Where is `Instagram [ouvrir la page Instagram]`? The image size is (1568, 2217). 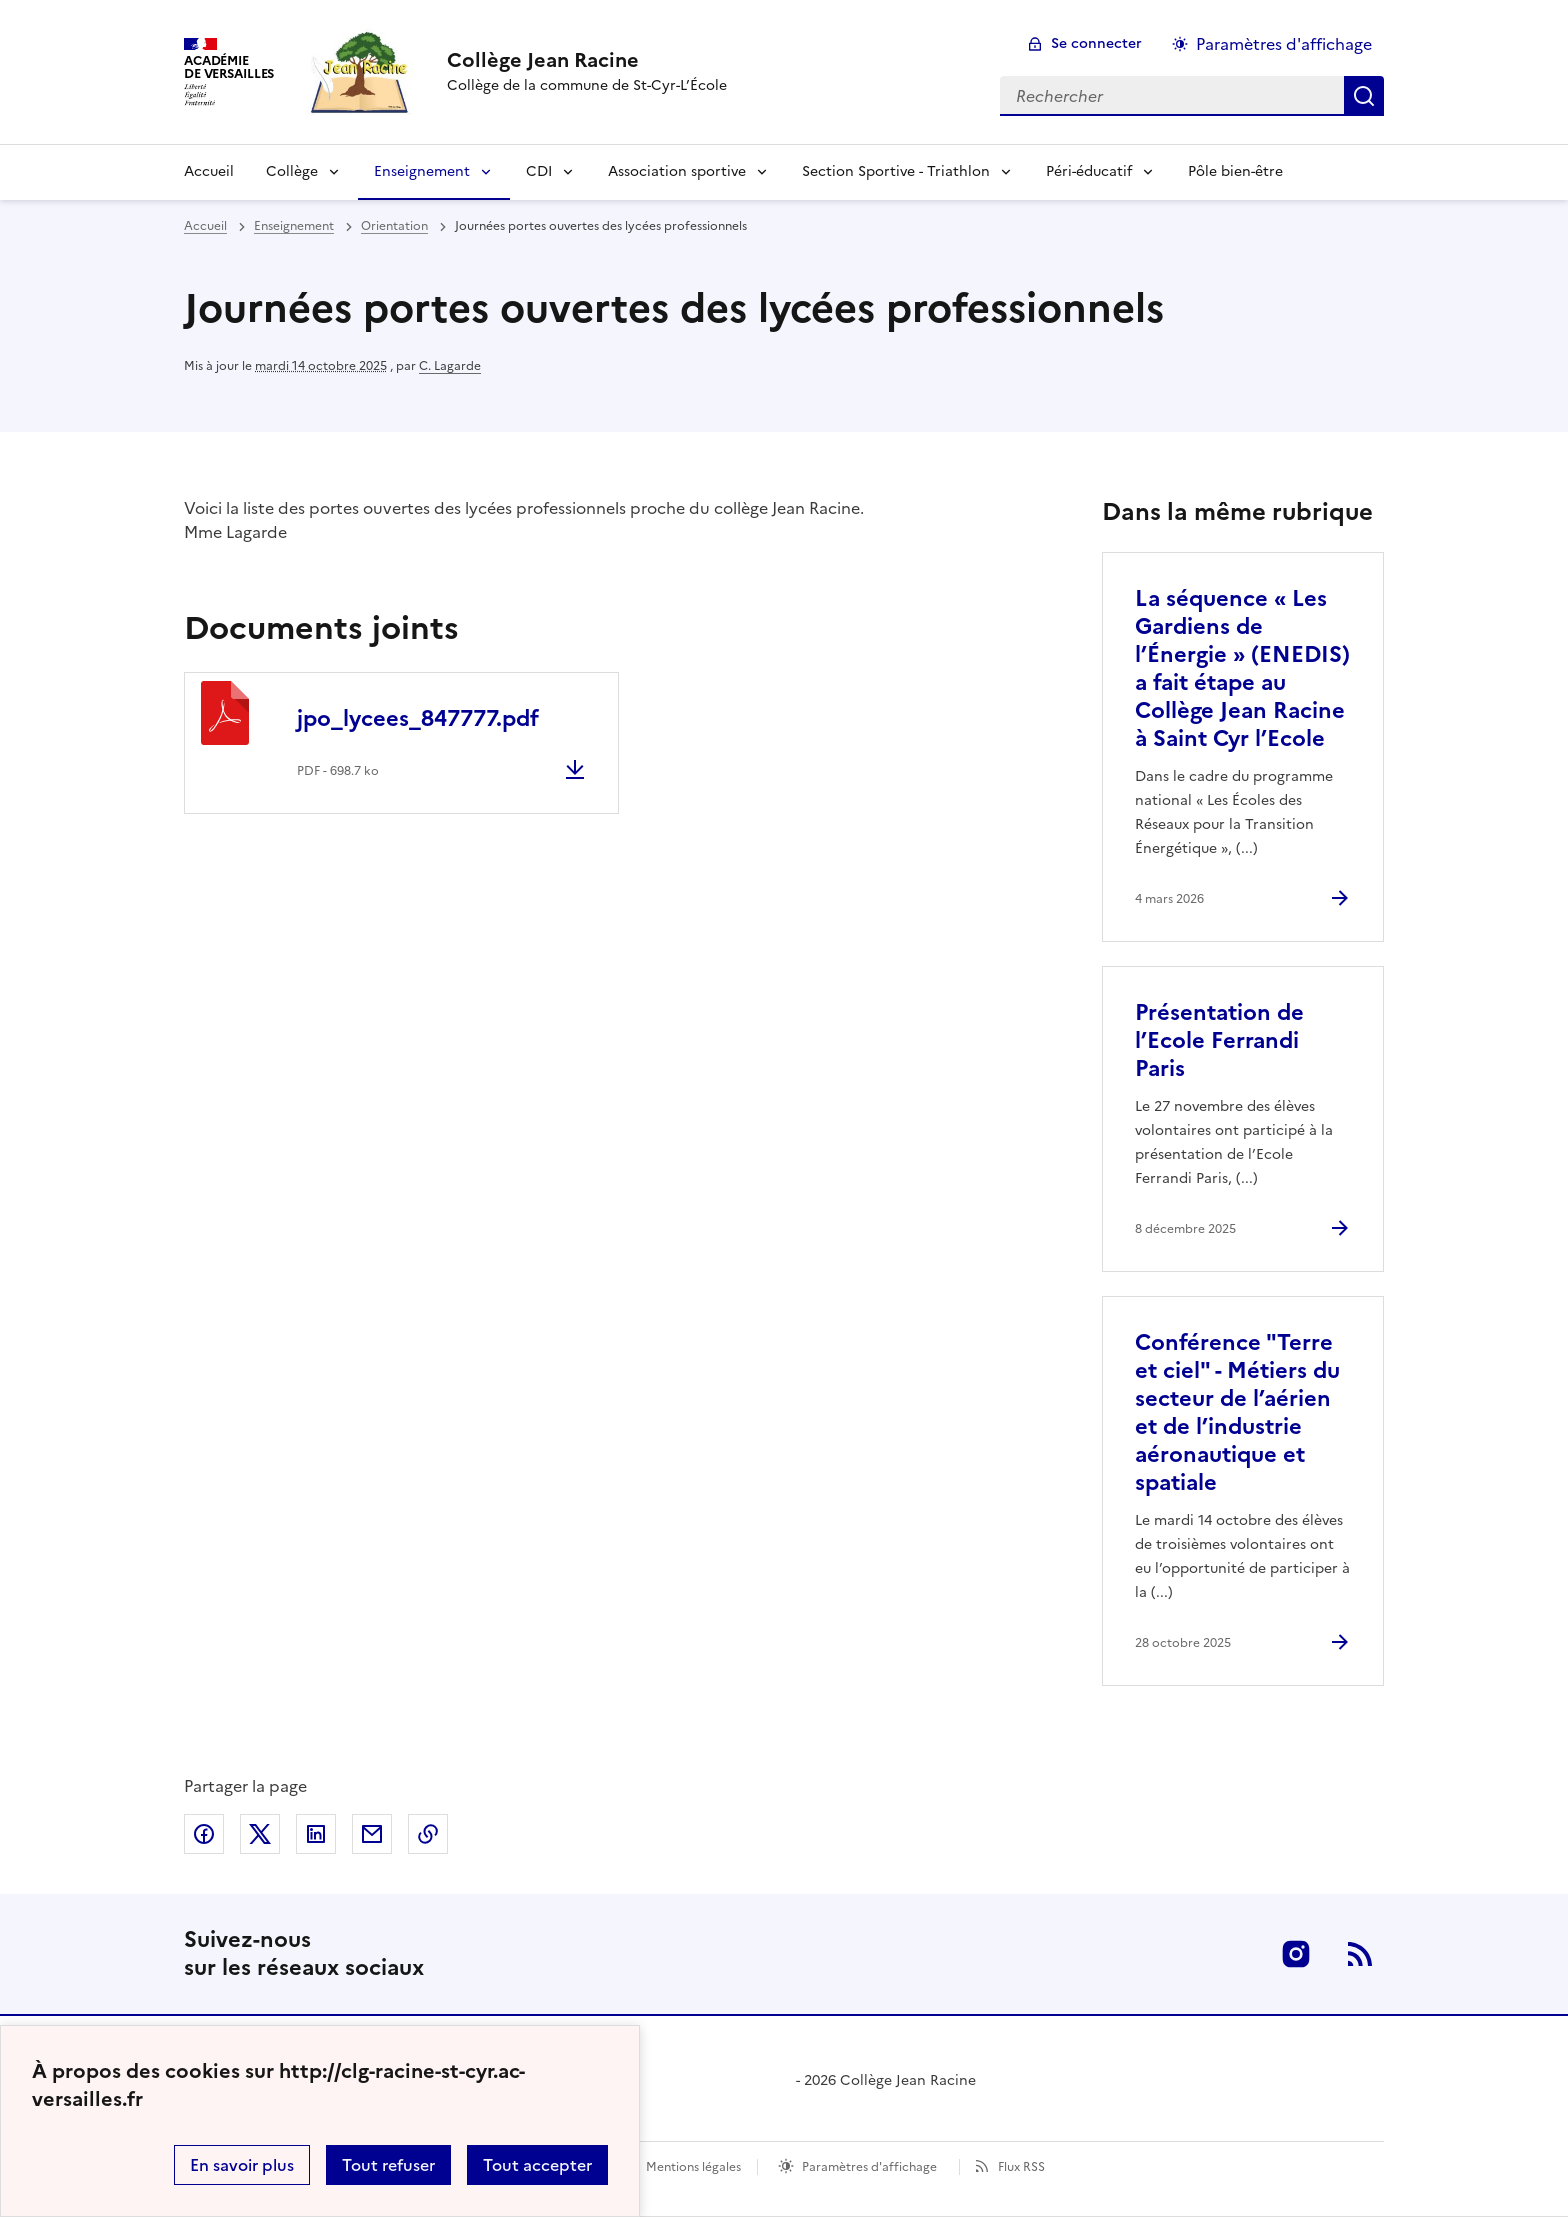
Instagram [ouvrir la page Instagram] is located at coordinates (1296, 1954).